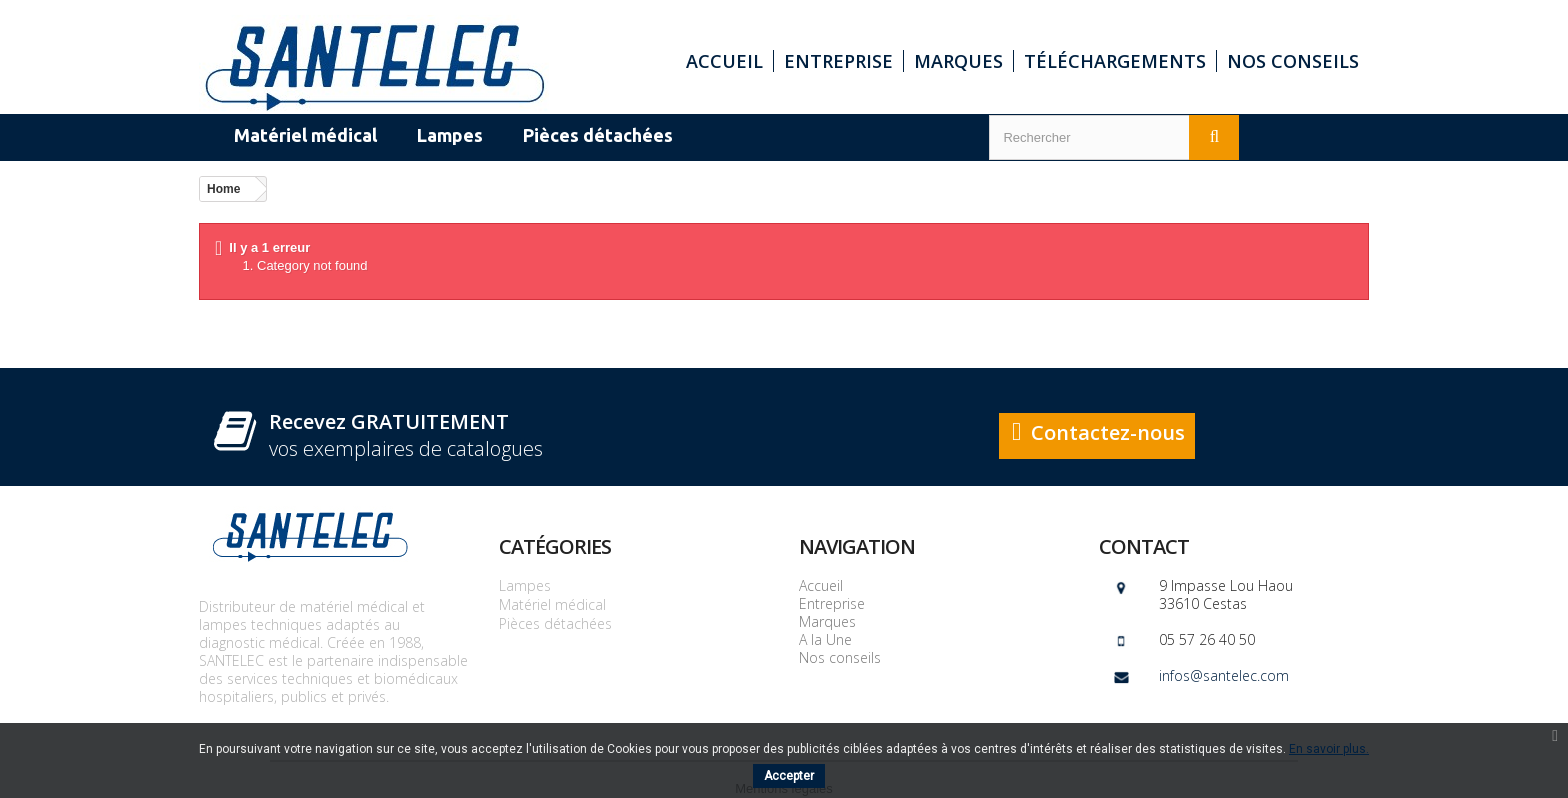 The width and height of the screenshot is (1568, 798). Describe the element at coordinates (838, 61) in the screenshot. I see `Entreprise` at that location.